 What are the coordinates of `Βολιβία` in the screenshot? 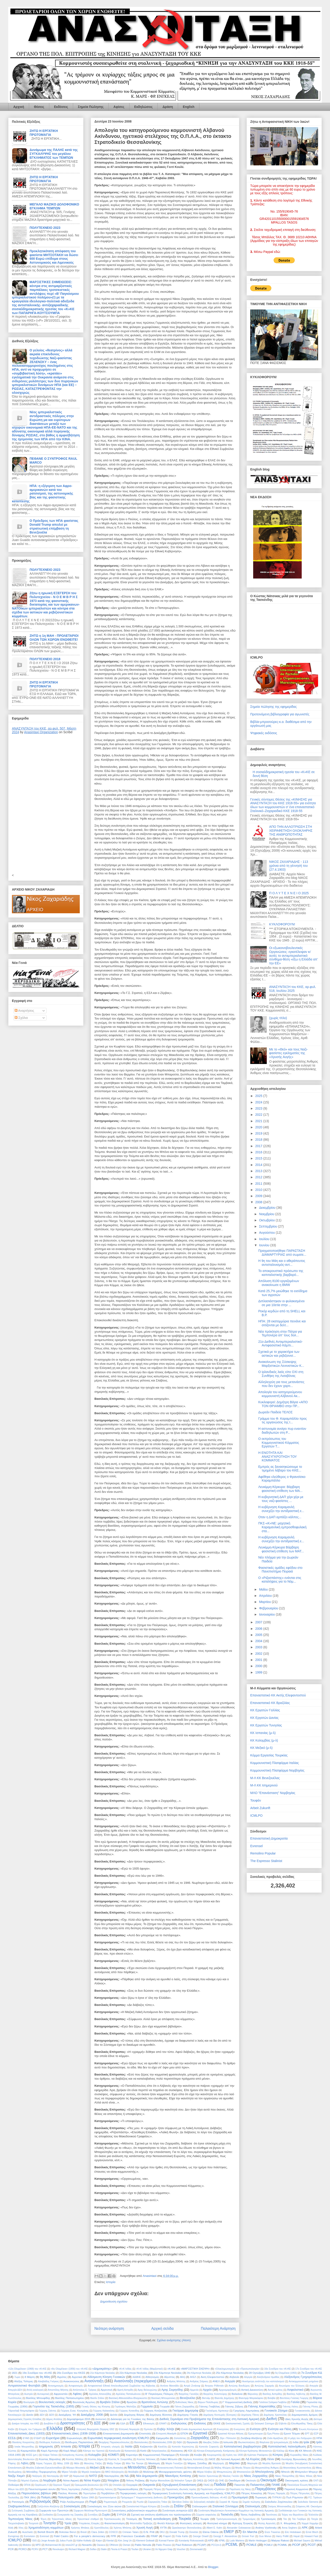 It's located at (271, 2398).